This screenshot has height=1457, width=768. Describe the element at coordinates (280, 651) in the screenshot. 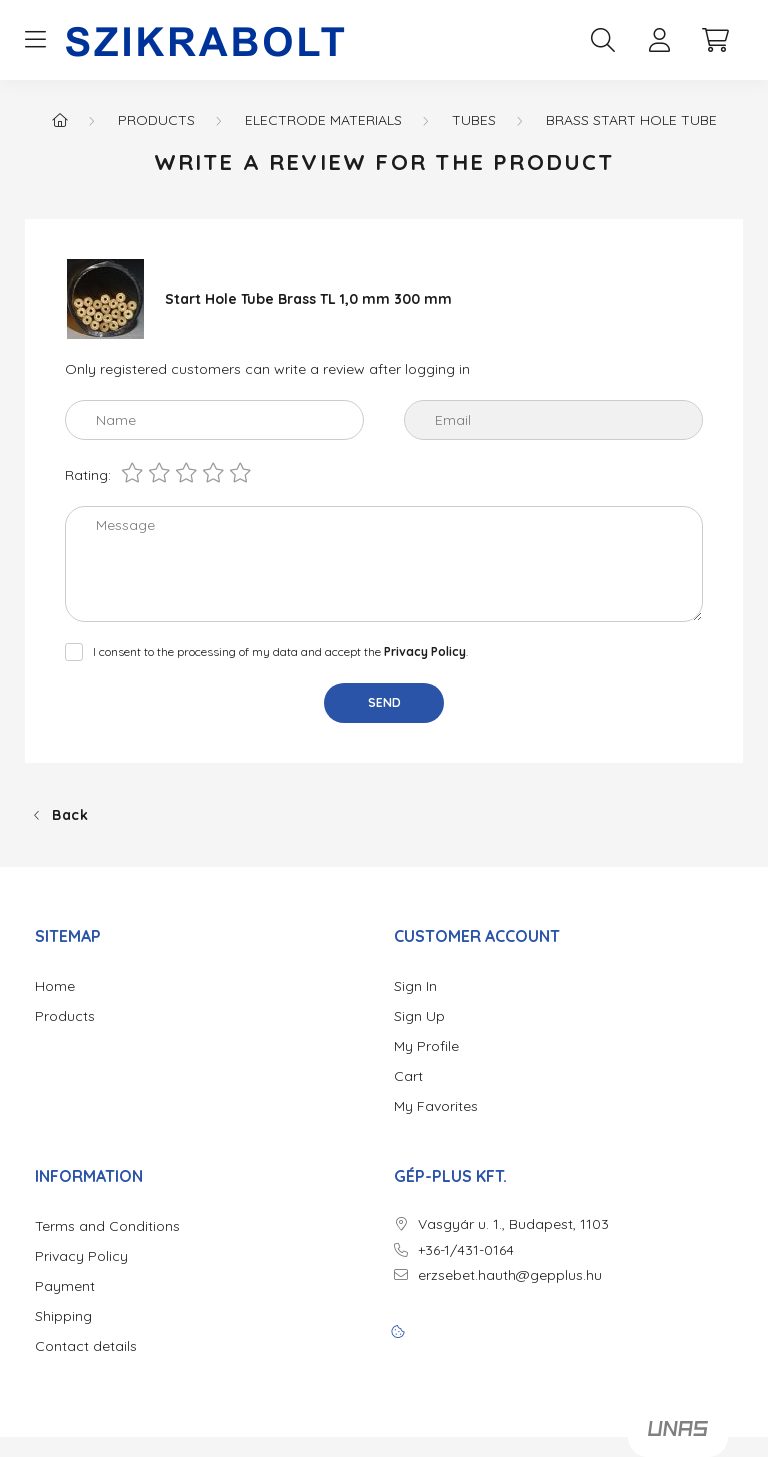

I see `I consent to the processing of my data and accept the .` at that location.